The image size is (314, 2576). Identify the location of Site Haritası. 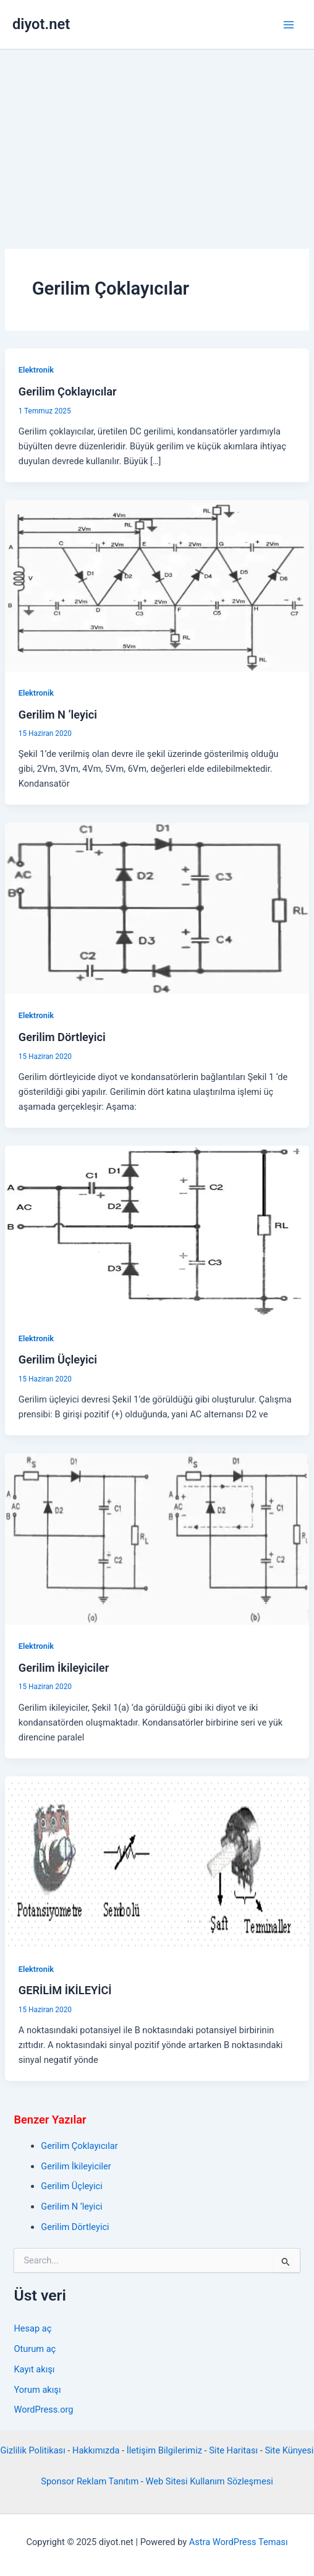
(233, 2450).